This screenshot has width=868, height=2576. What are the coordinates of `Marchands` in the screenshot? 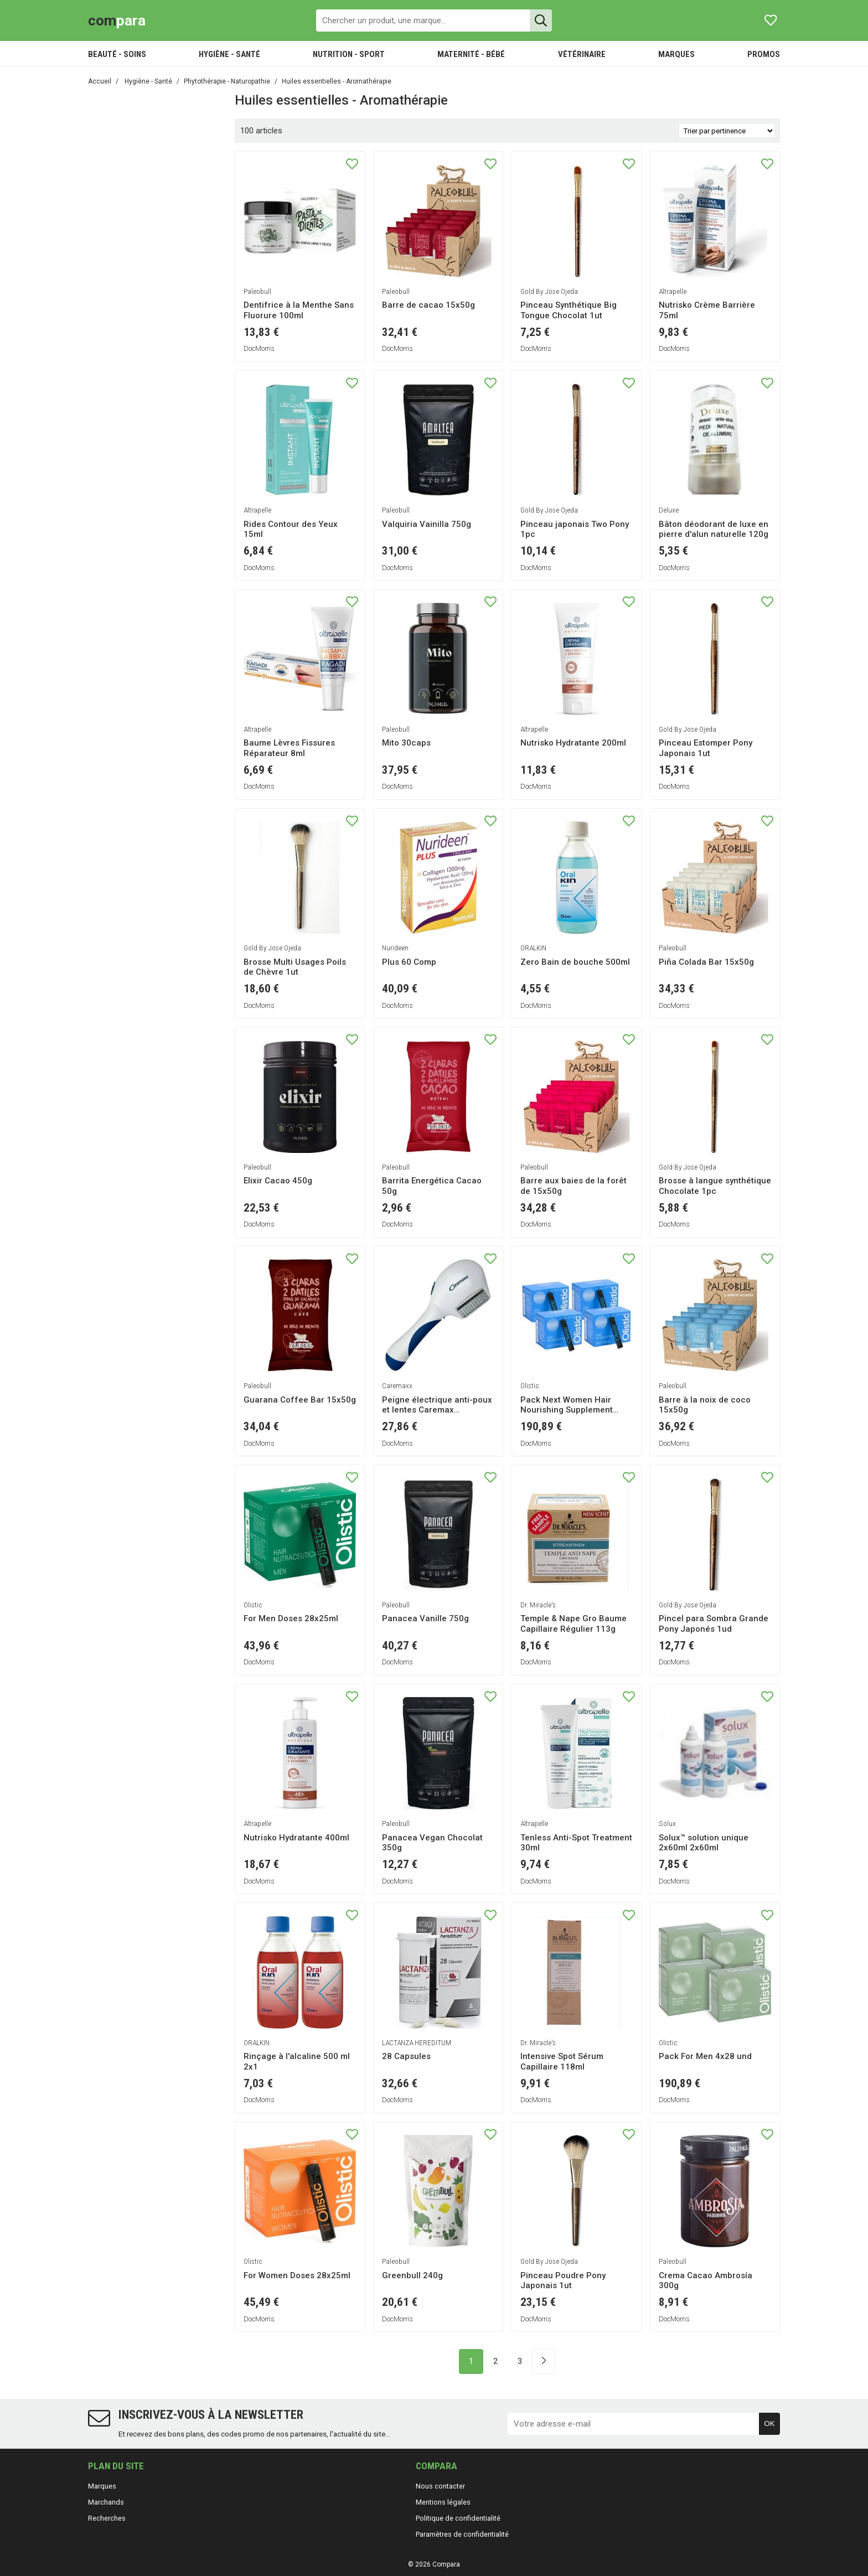 It's located at (106, 2502).